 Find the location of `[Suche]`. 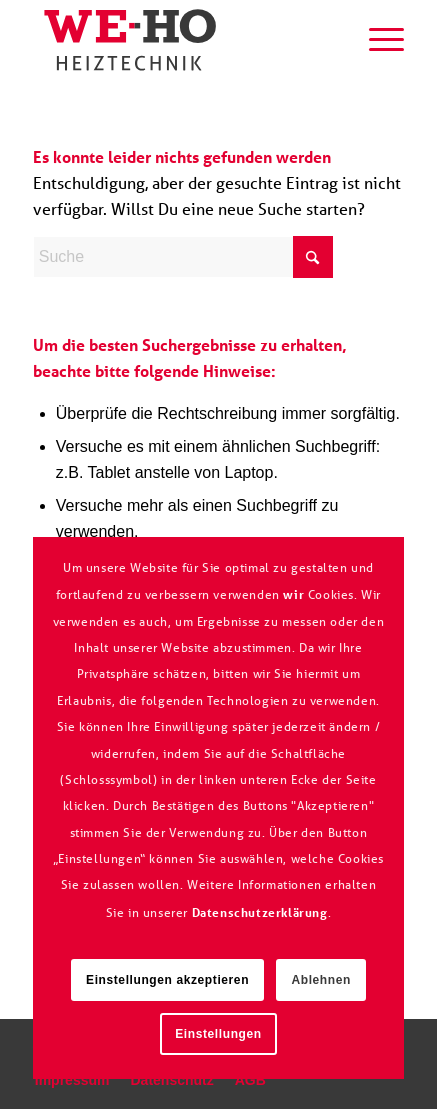

[Suche] is located at coordinates (329, 40).